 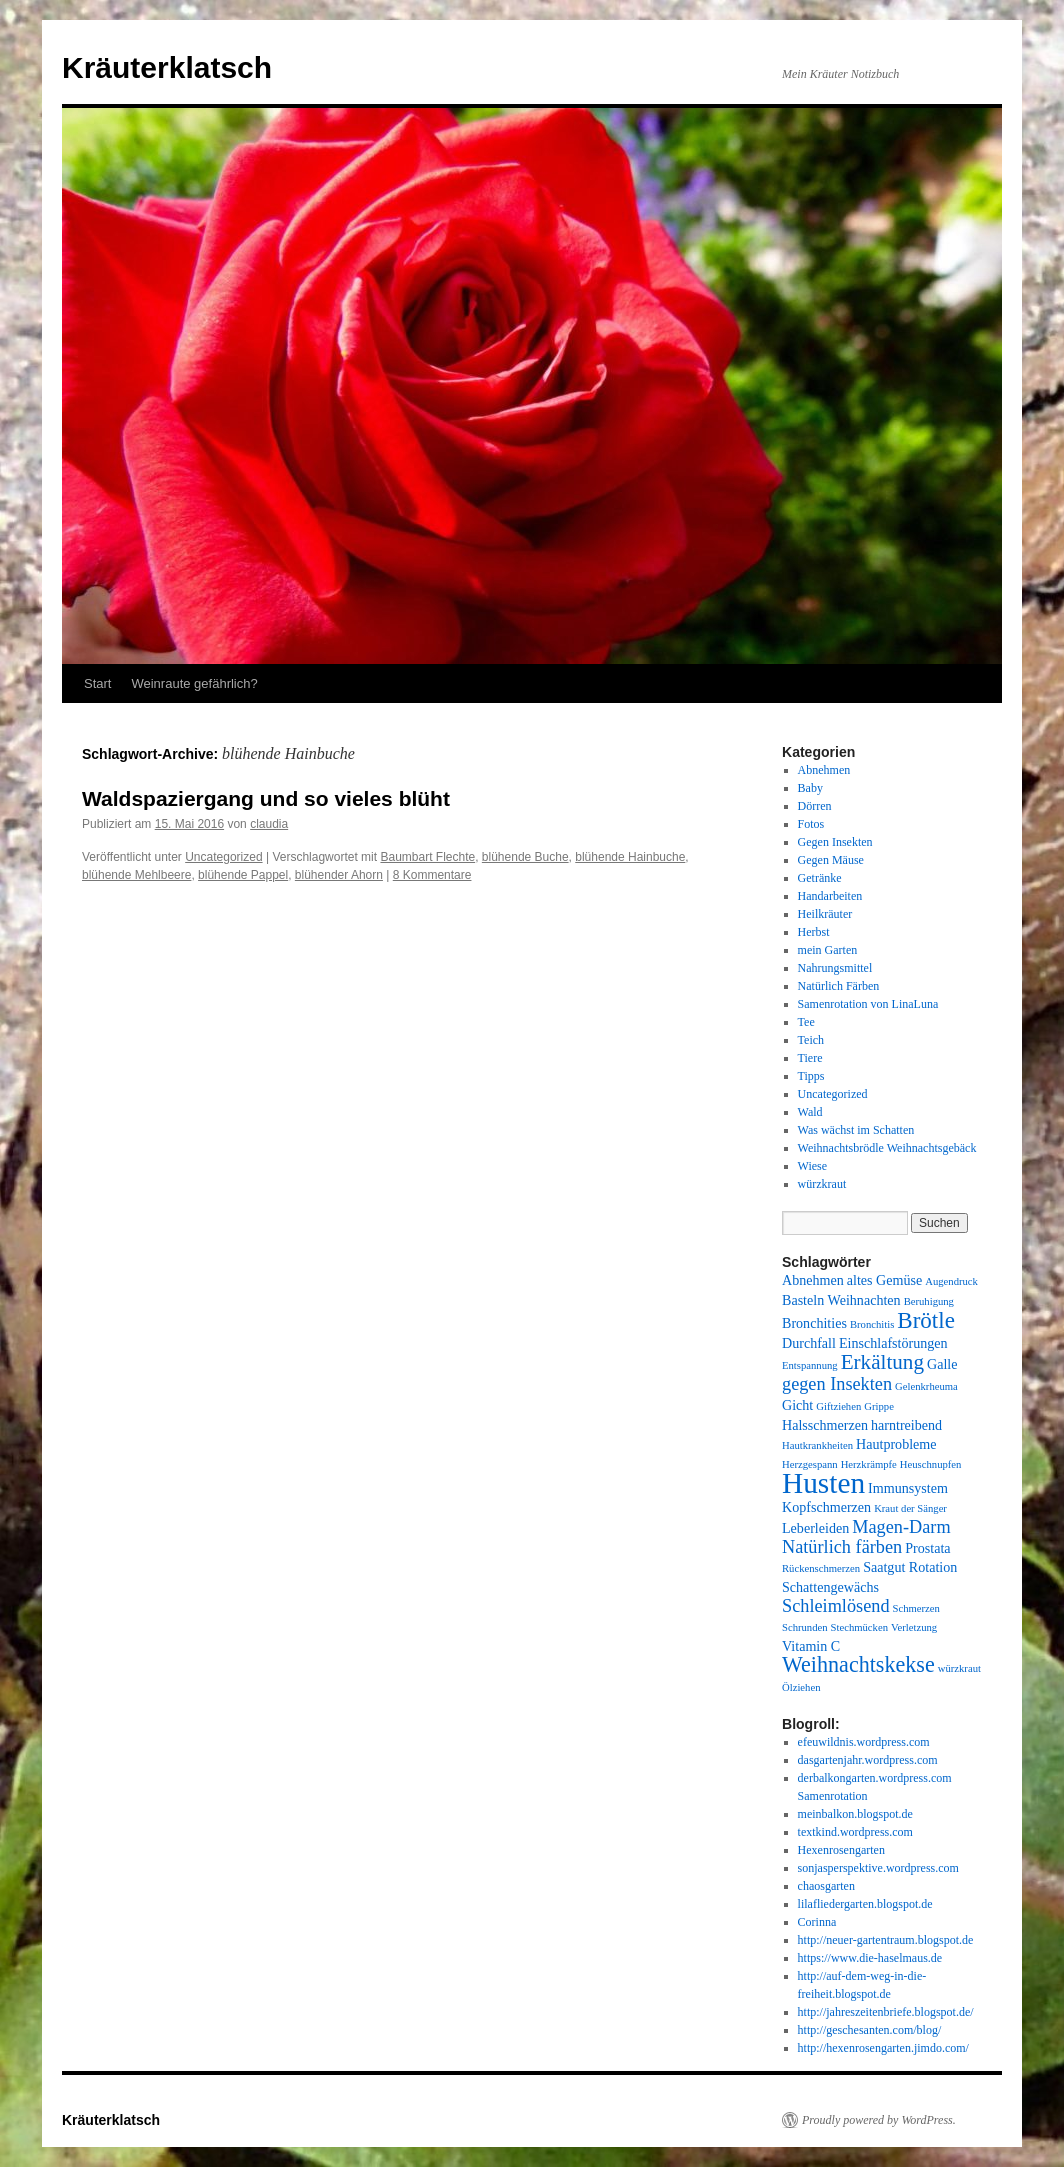 What do you see at coordinates (525, 857) in the screenshot?
I see `blühende Buche` at bounding box center [525, 857].